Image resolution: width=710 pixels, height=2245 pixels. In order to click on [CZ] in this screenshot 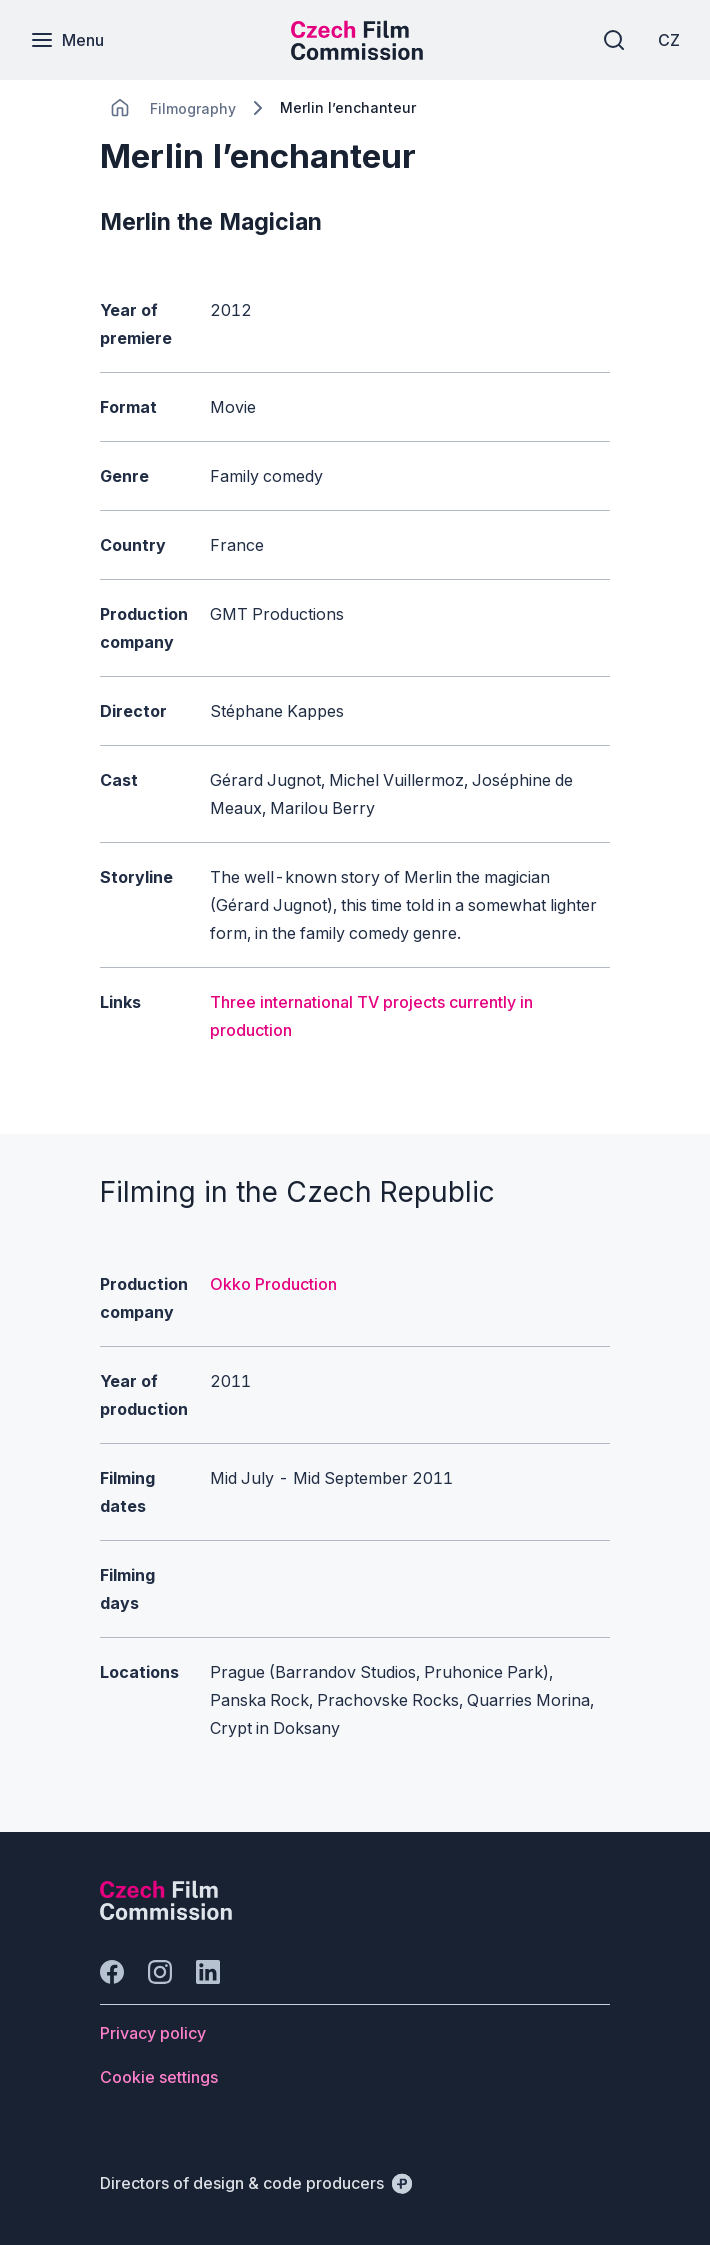, I will do `click(669, 40)`.